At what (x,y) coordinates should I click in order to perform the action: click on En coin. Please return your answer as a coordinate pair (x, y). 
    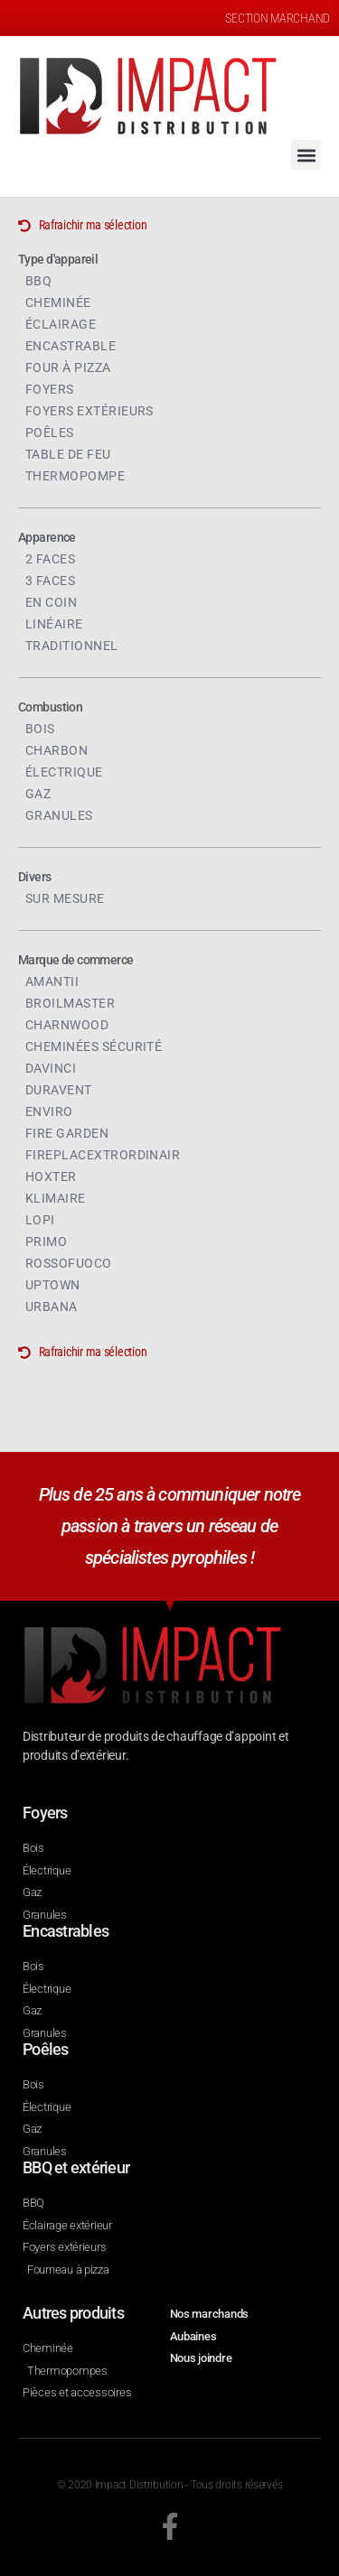
    Looking at the image, I should click on (51, 602).